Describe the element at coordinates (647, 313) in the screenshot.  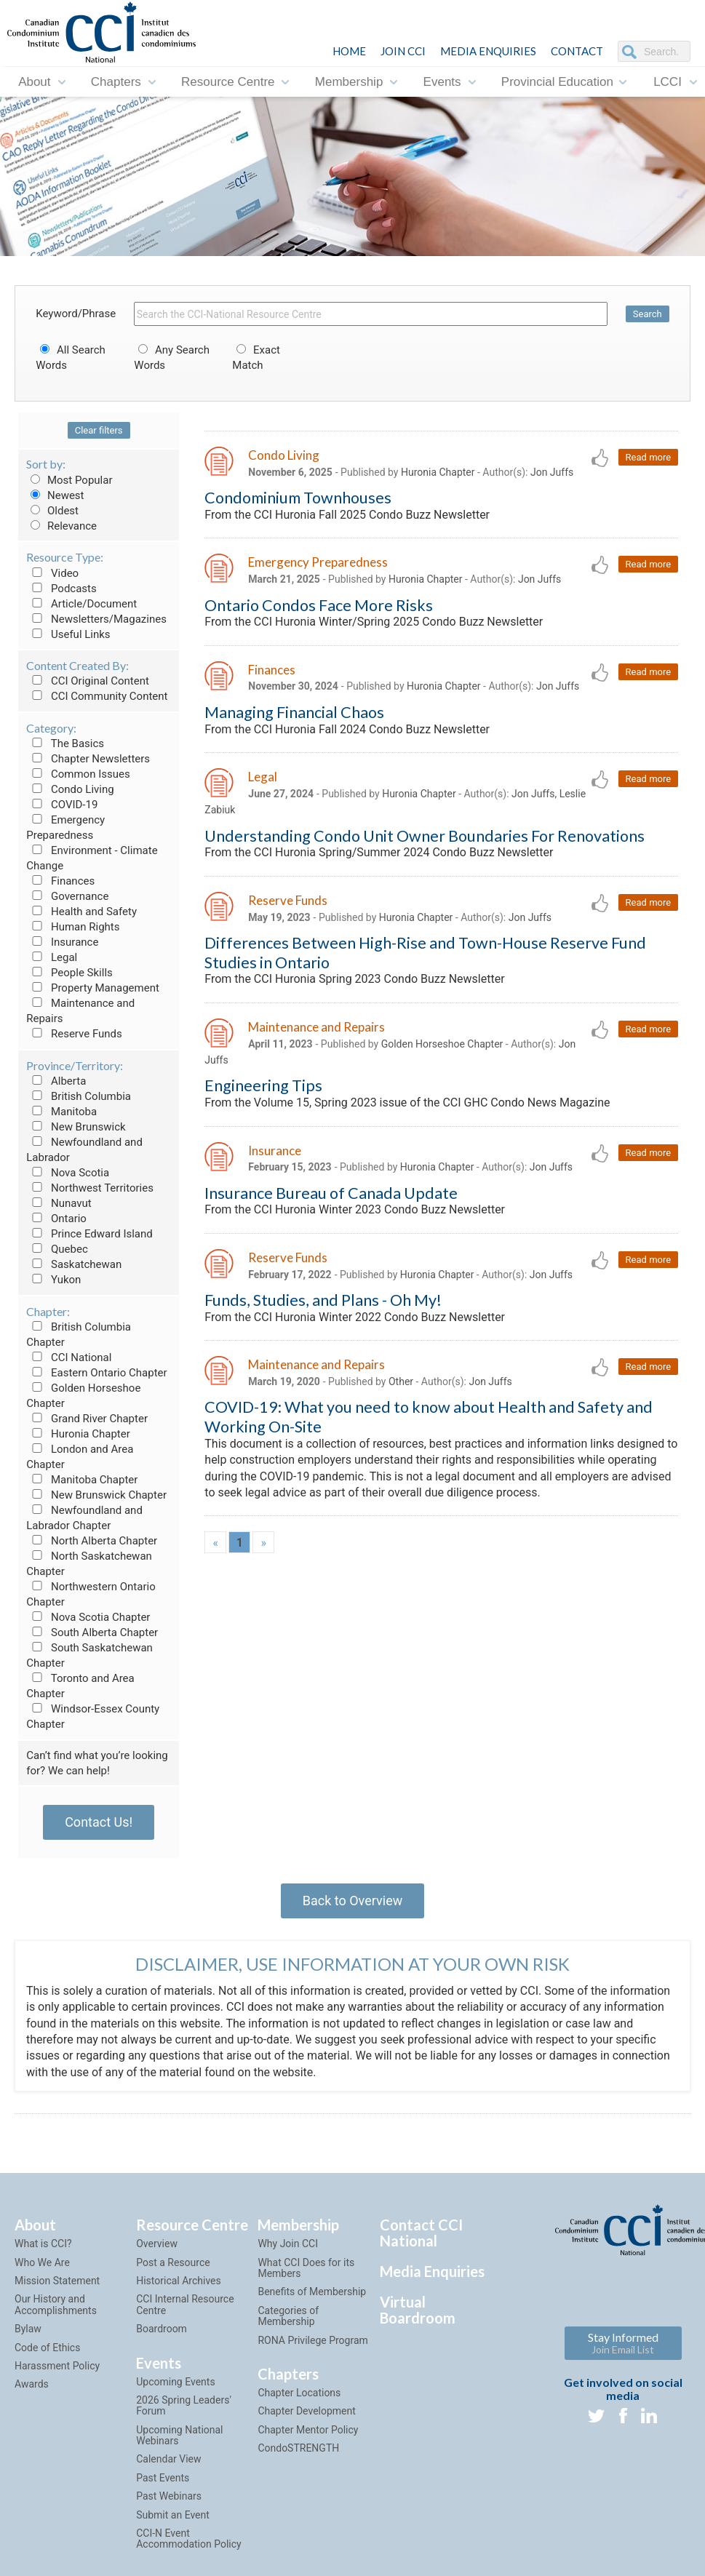
I see `Search` at that location.